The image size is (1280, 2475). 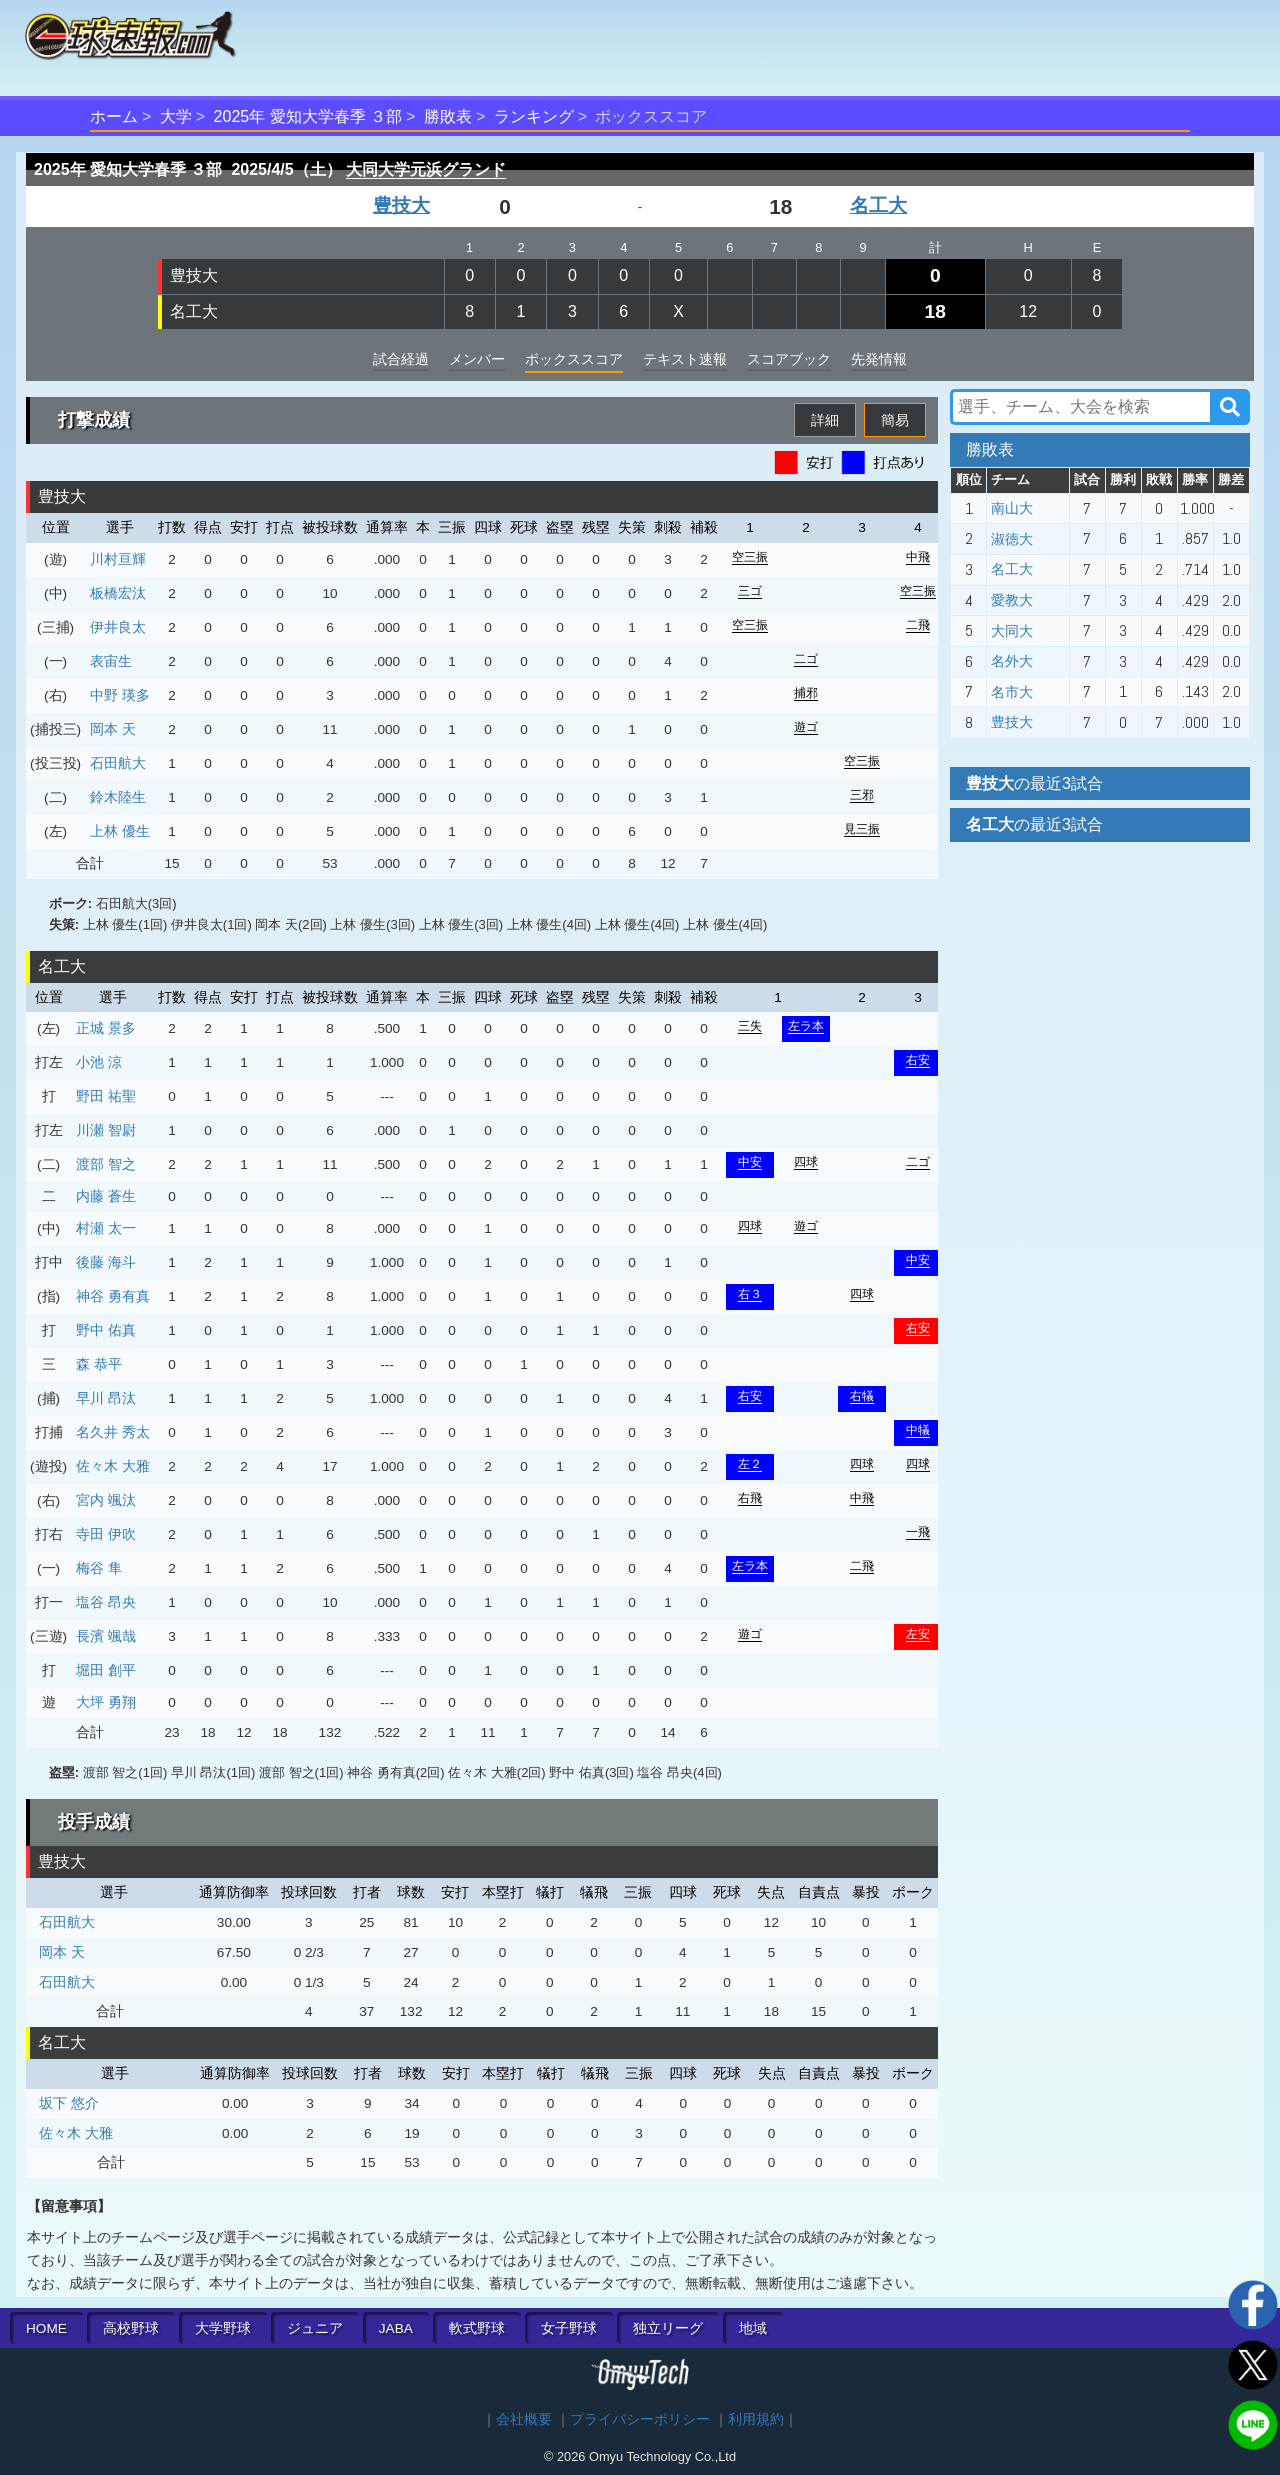 I want to click on 板橋宏汰, so click(x=118, y=593).